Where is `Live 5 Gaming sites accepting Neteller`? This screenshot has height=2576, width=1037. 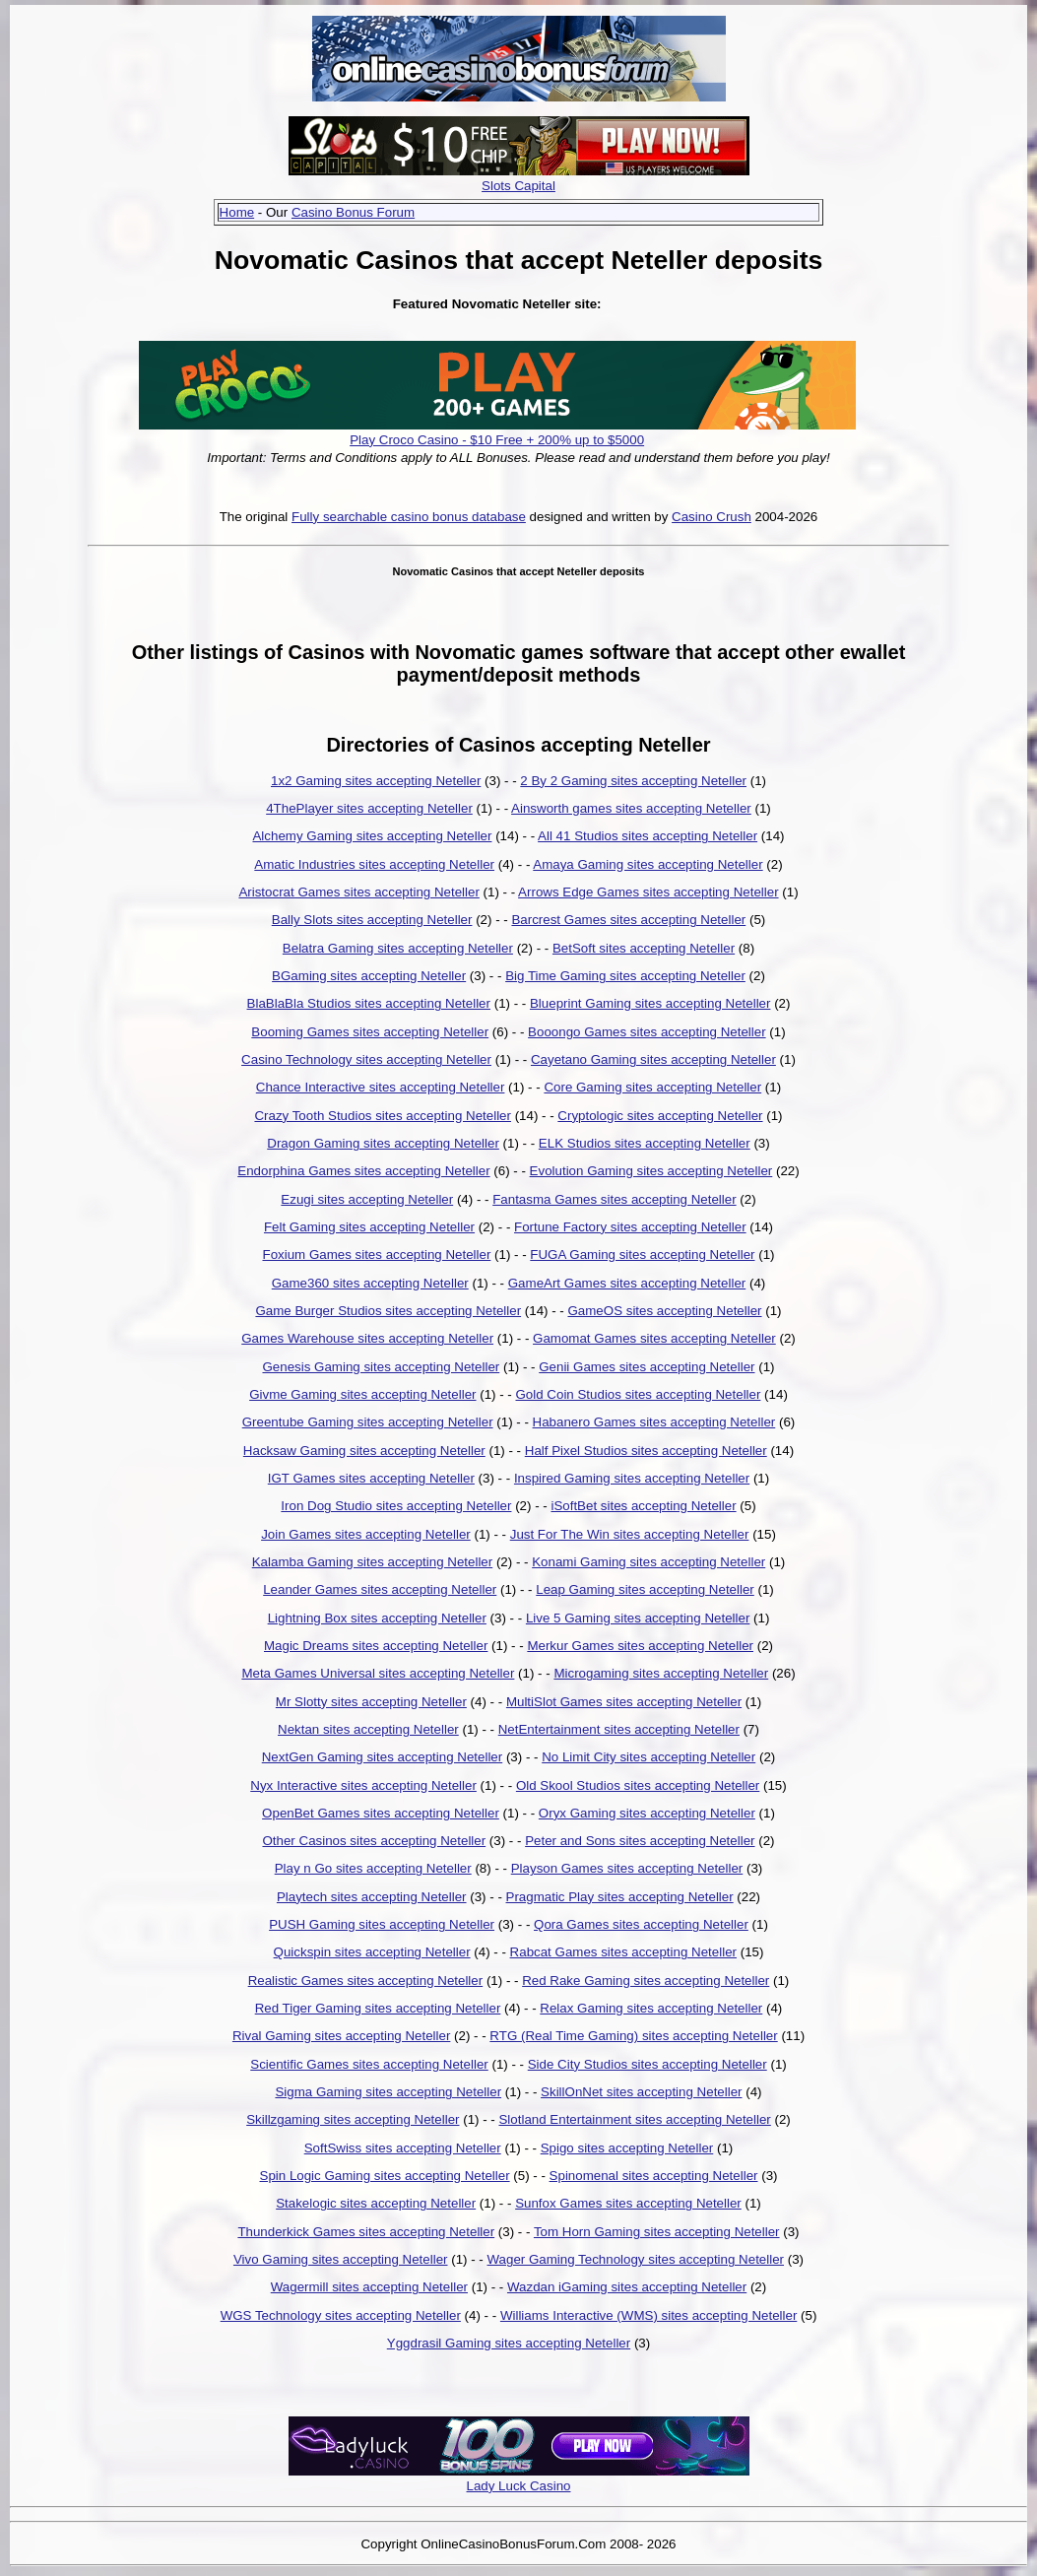
Live 5 Gaming sites accepting Neteller is located at coordinates (637, 1618).